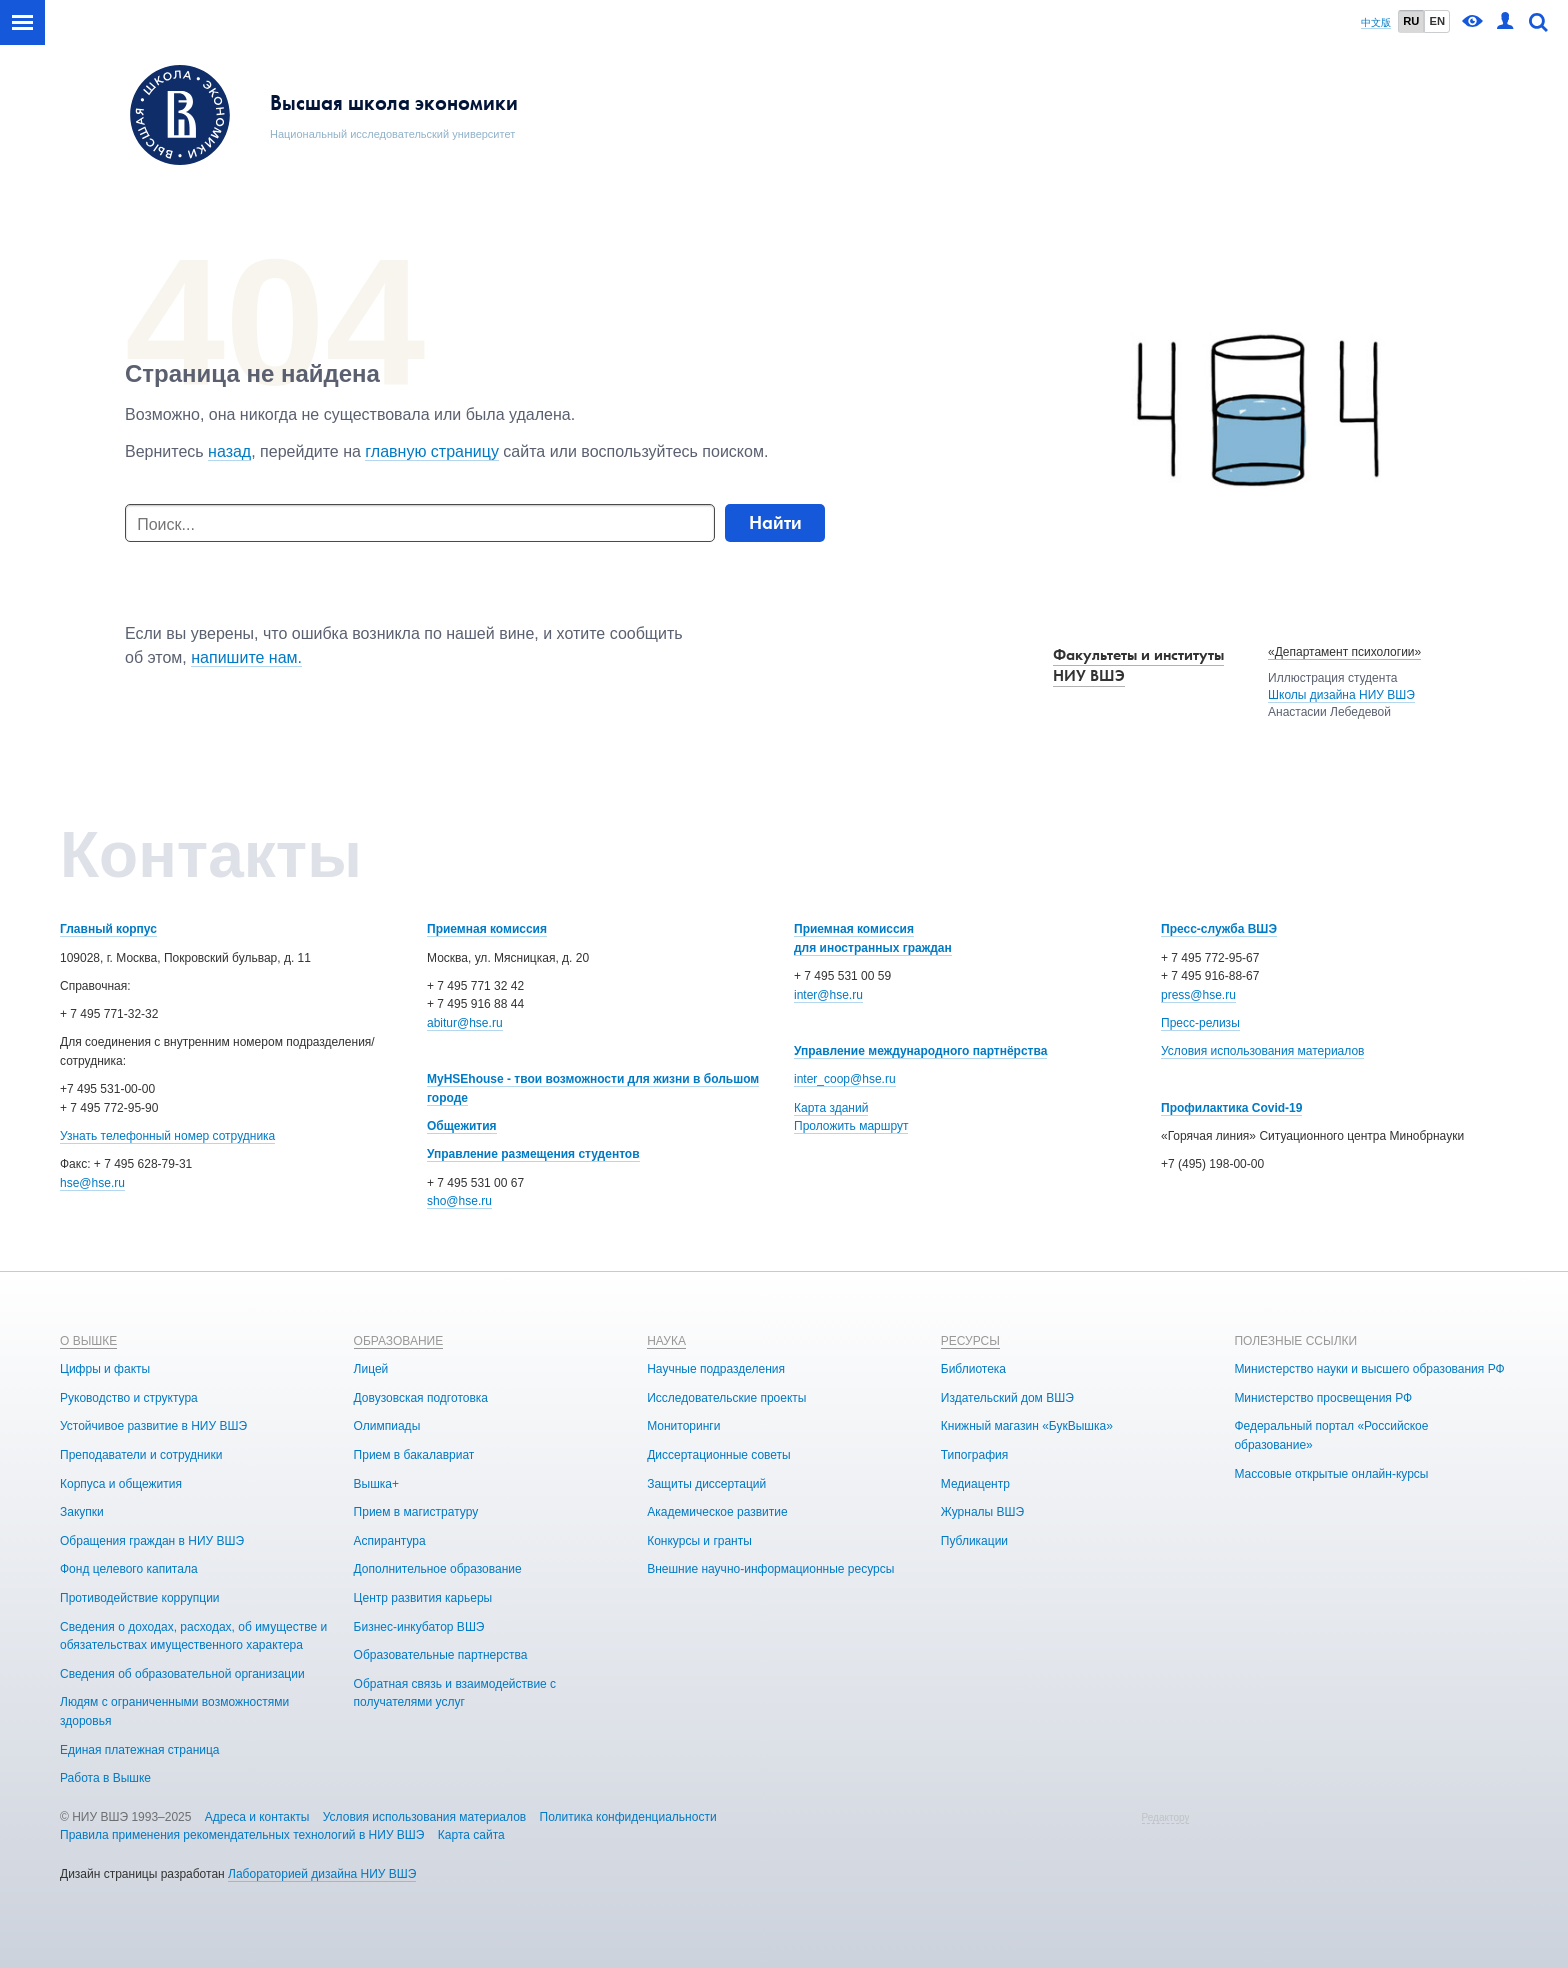  I want to click on Цифры и факты, so click(105, 1369).